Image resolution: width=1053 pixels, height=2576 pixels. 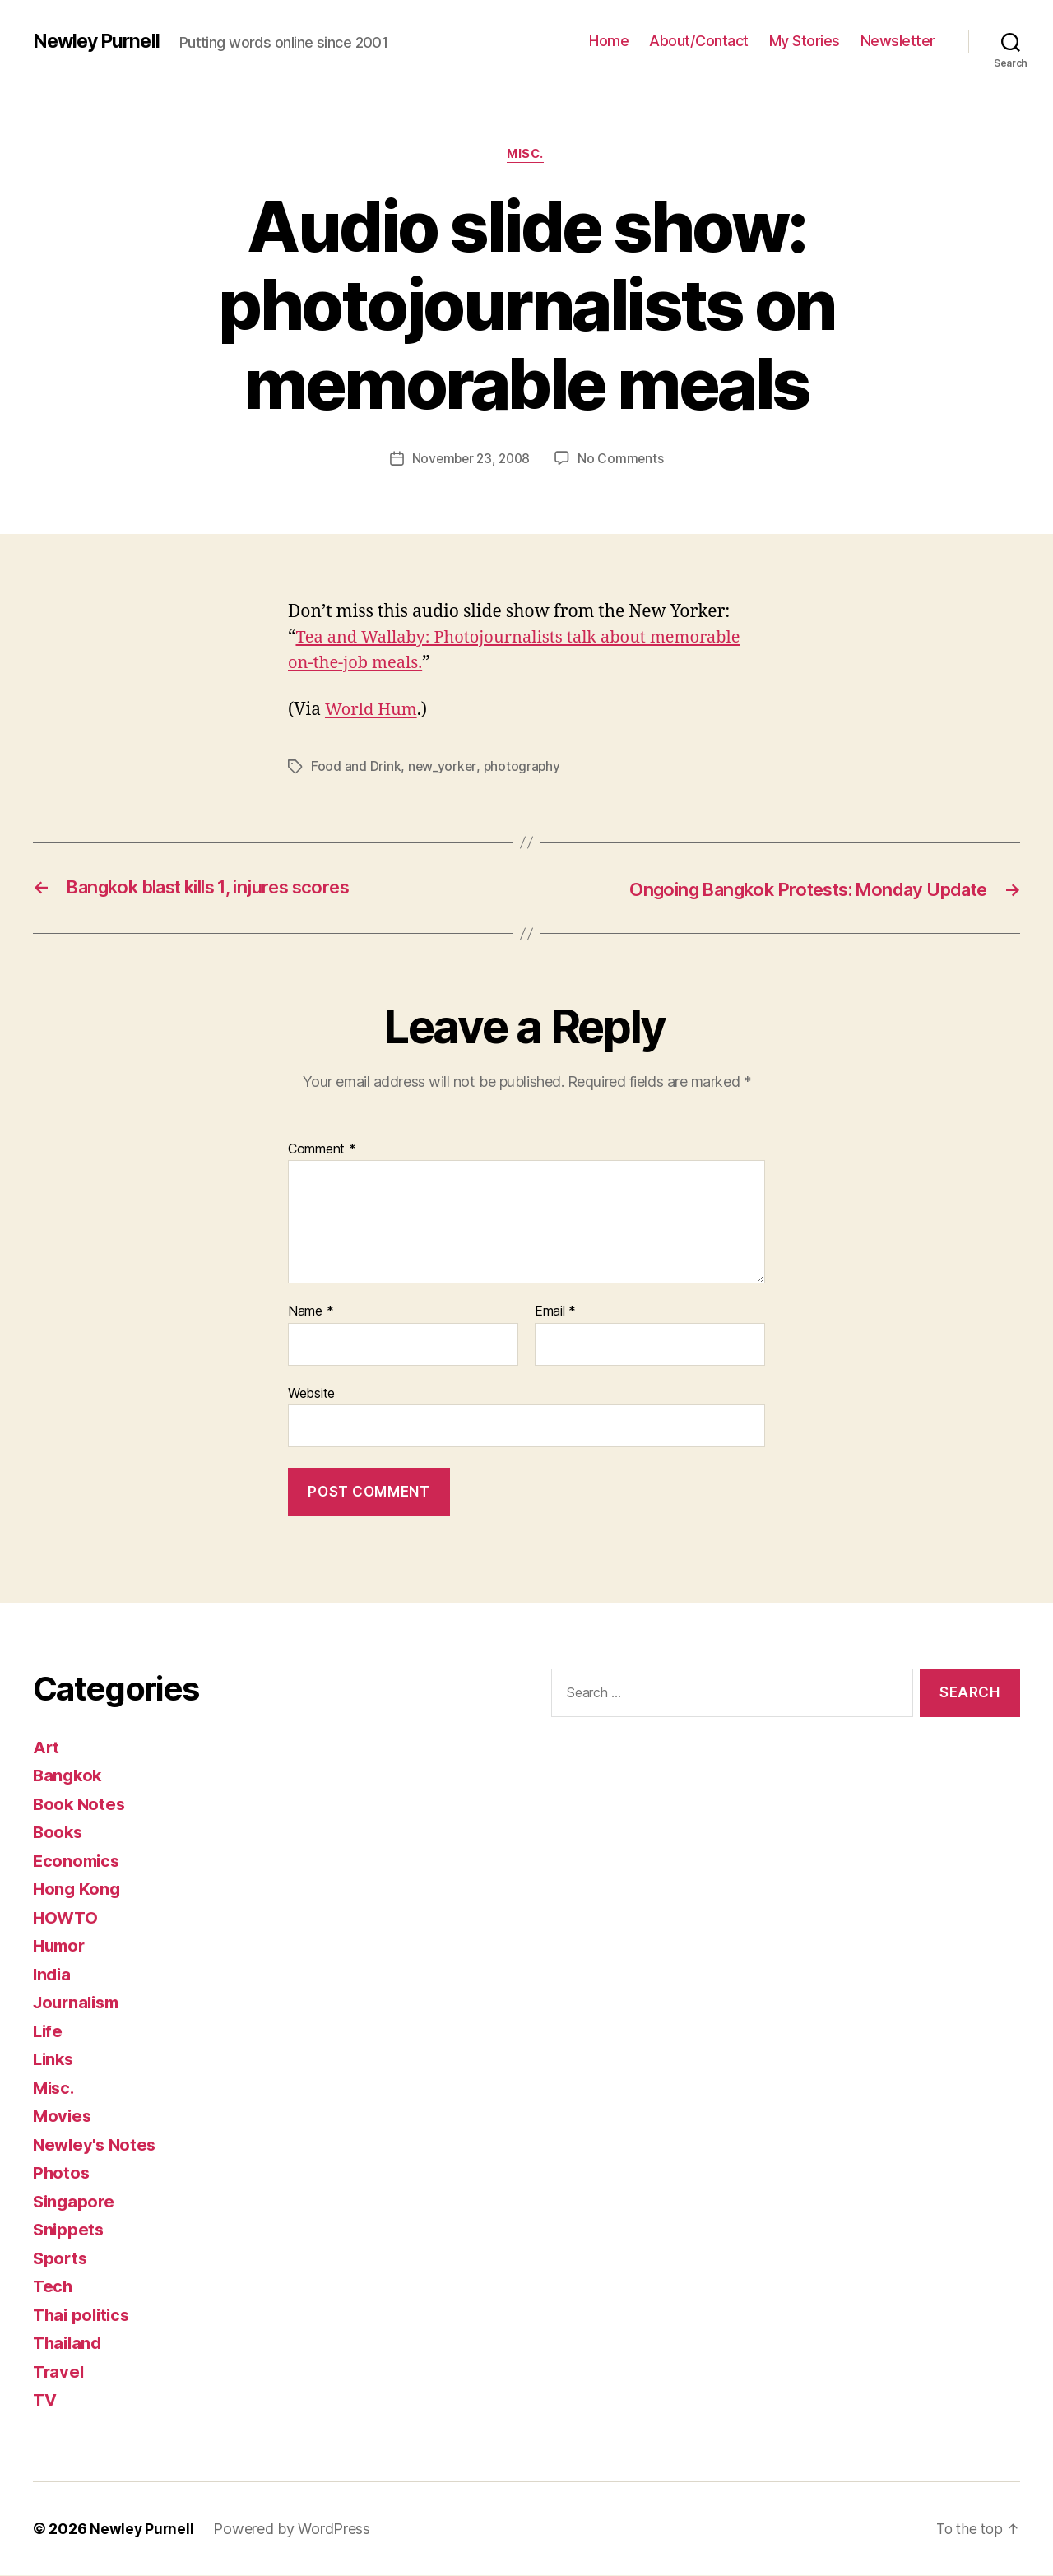 I want to click on new_yorker, so click(x=442, y=767).